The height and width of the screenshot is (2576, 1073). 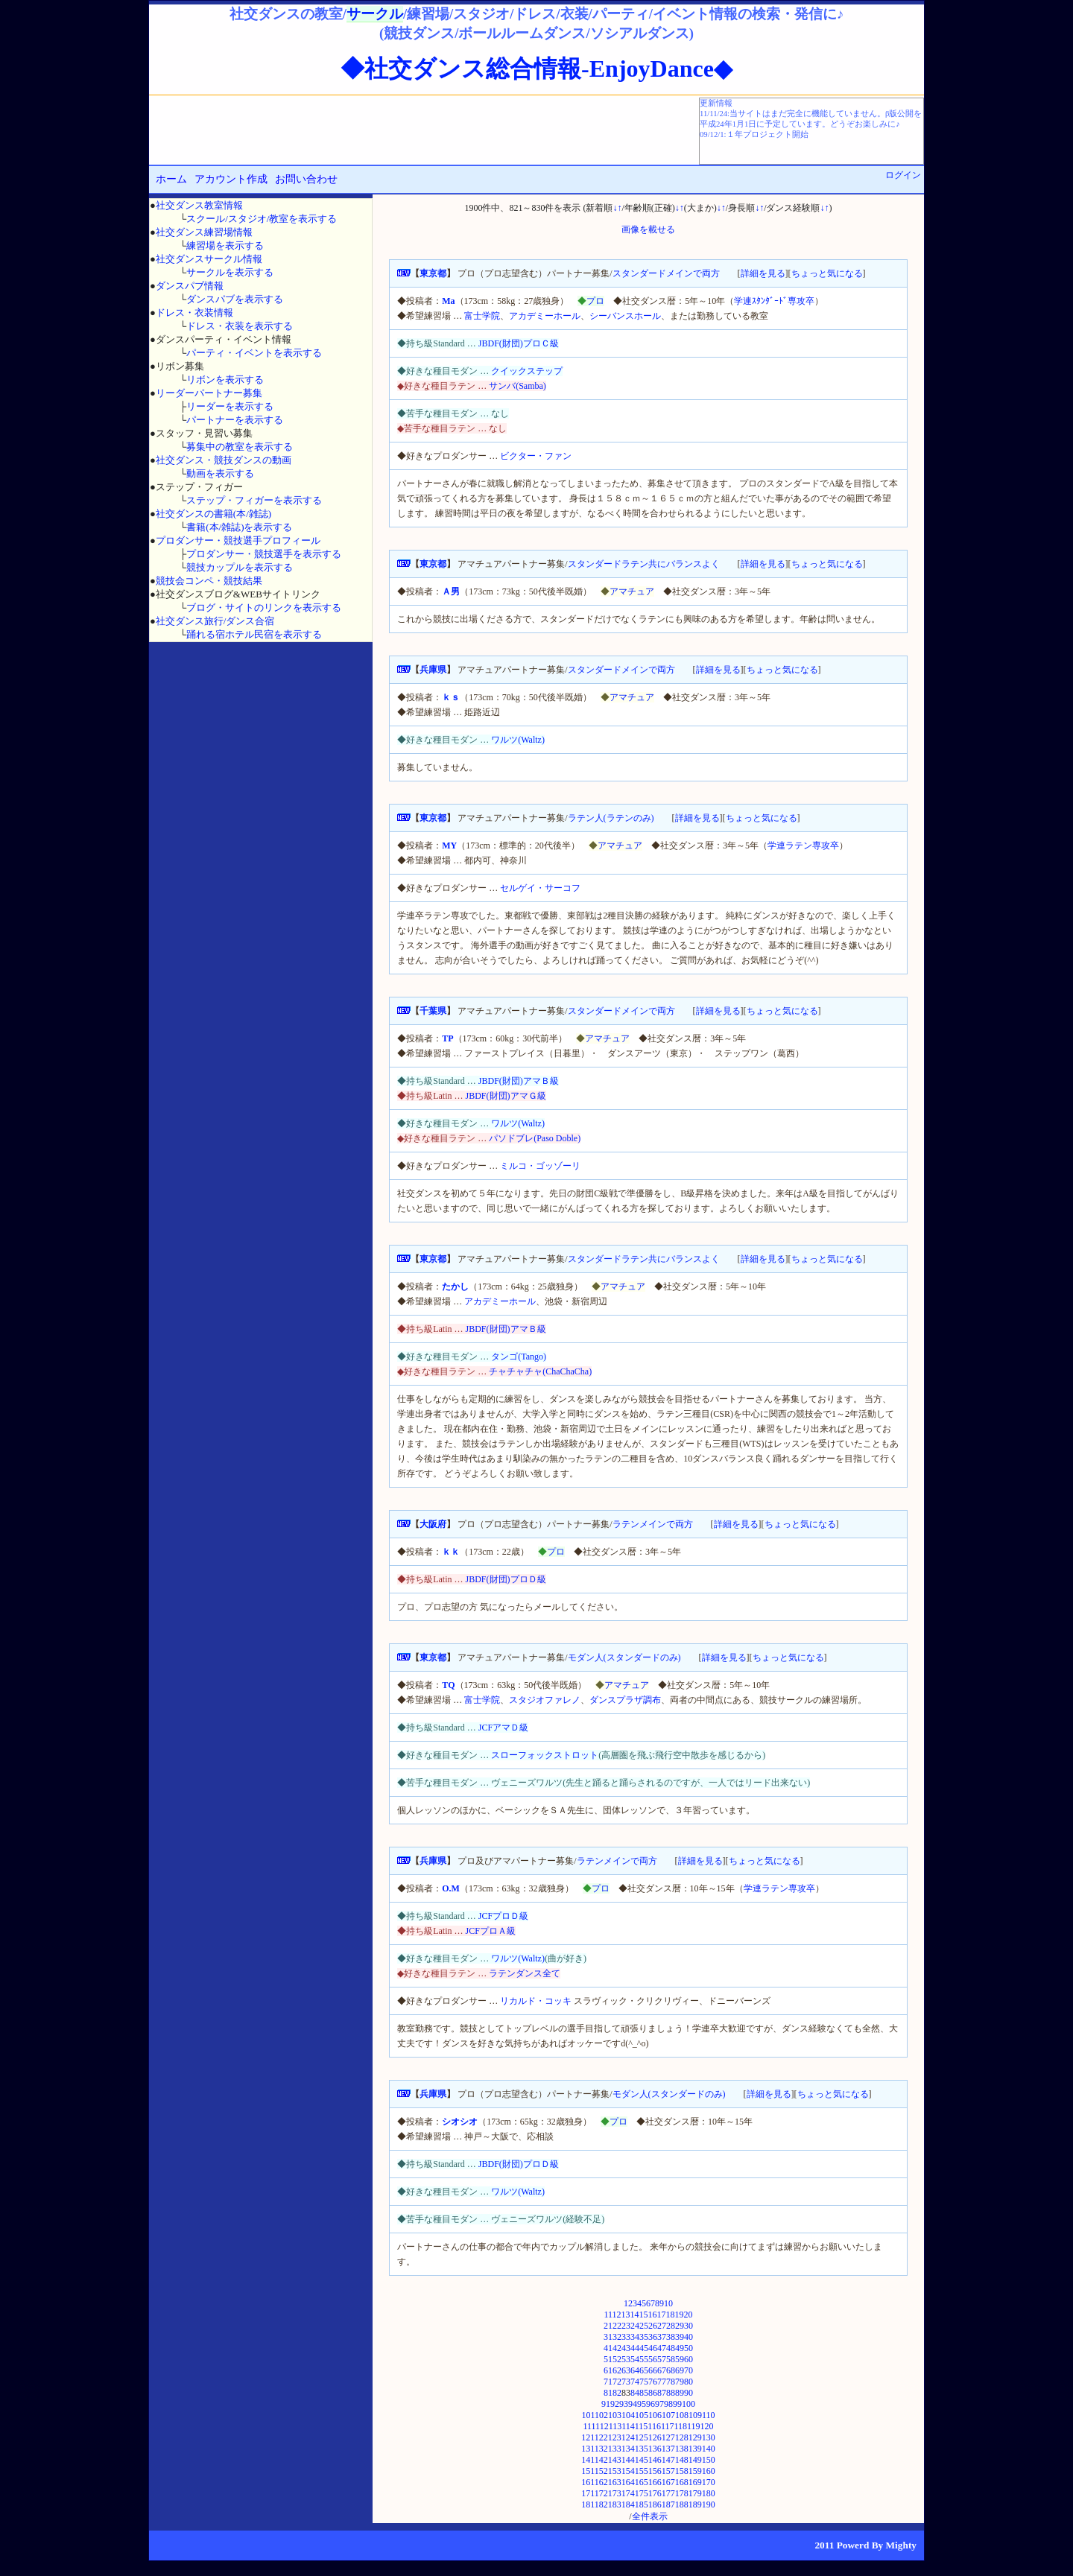 I want to click on アマチュア, so click(x=632, y=591).